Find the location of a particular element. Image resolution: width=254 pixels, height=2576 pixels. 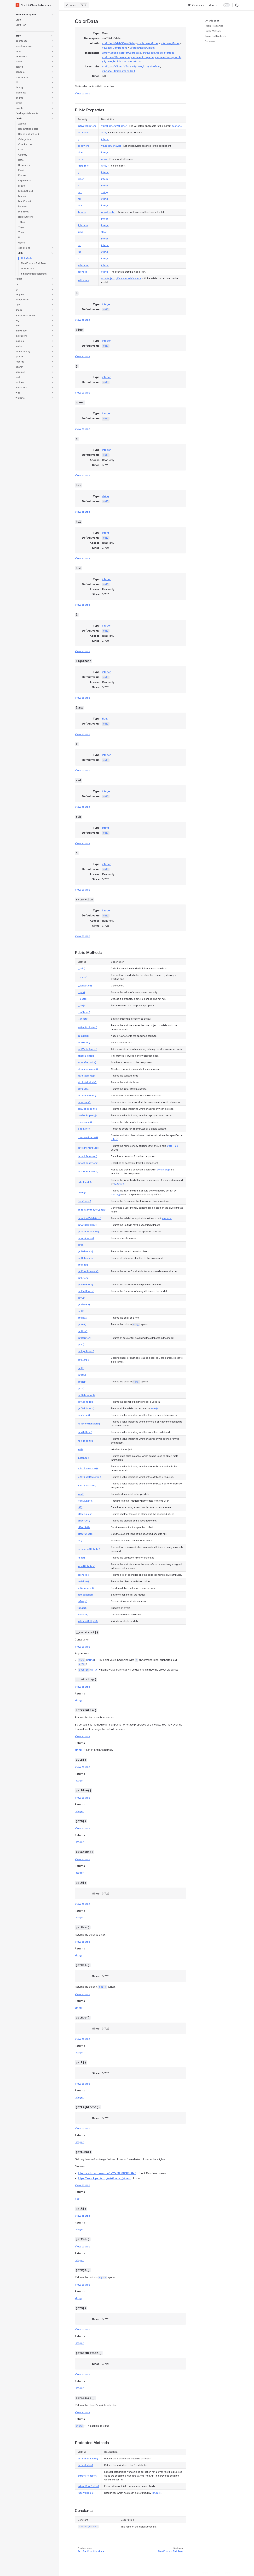

craft\base\ClonefixTrait is located at coordinates (116, 66).